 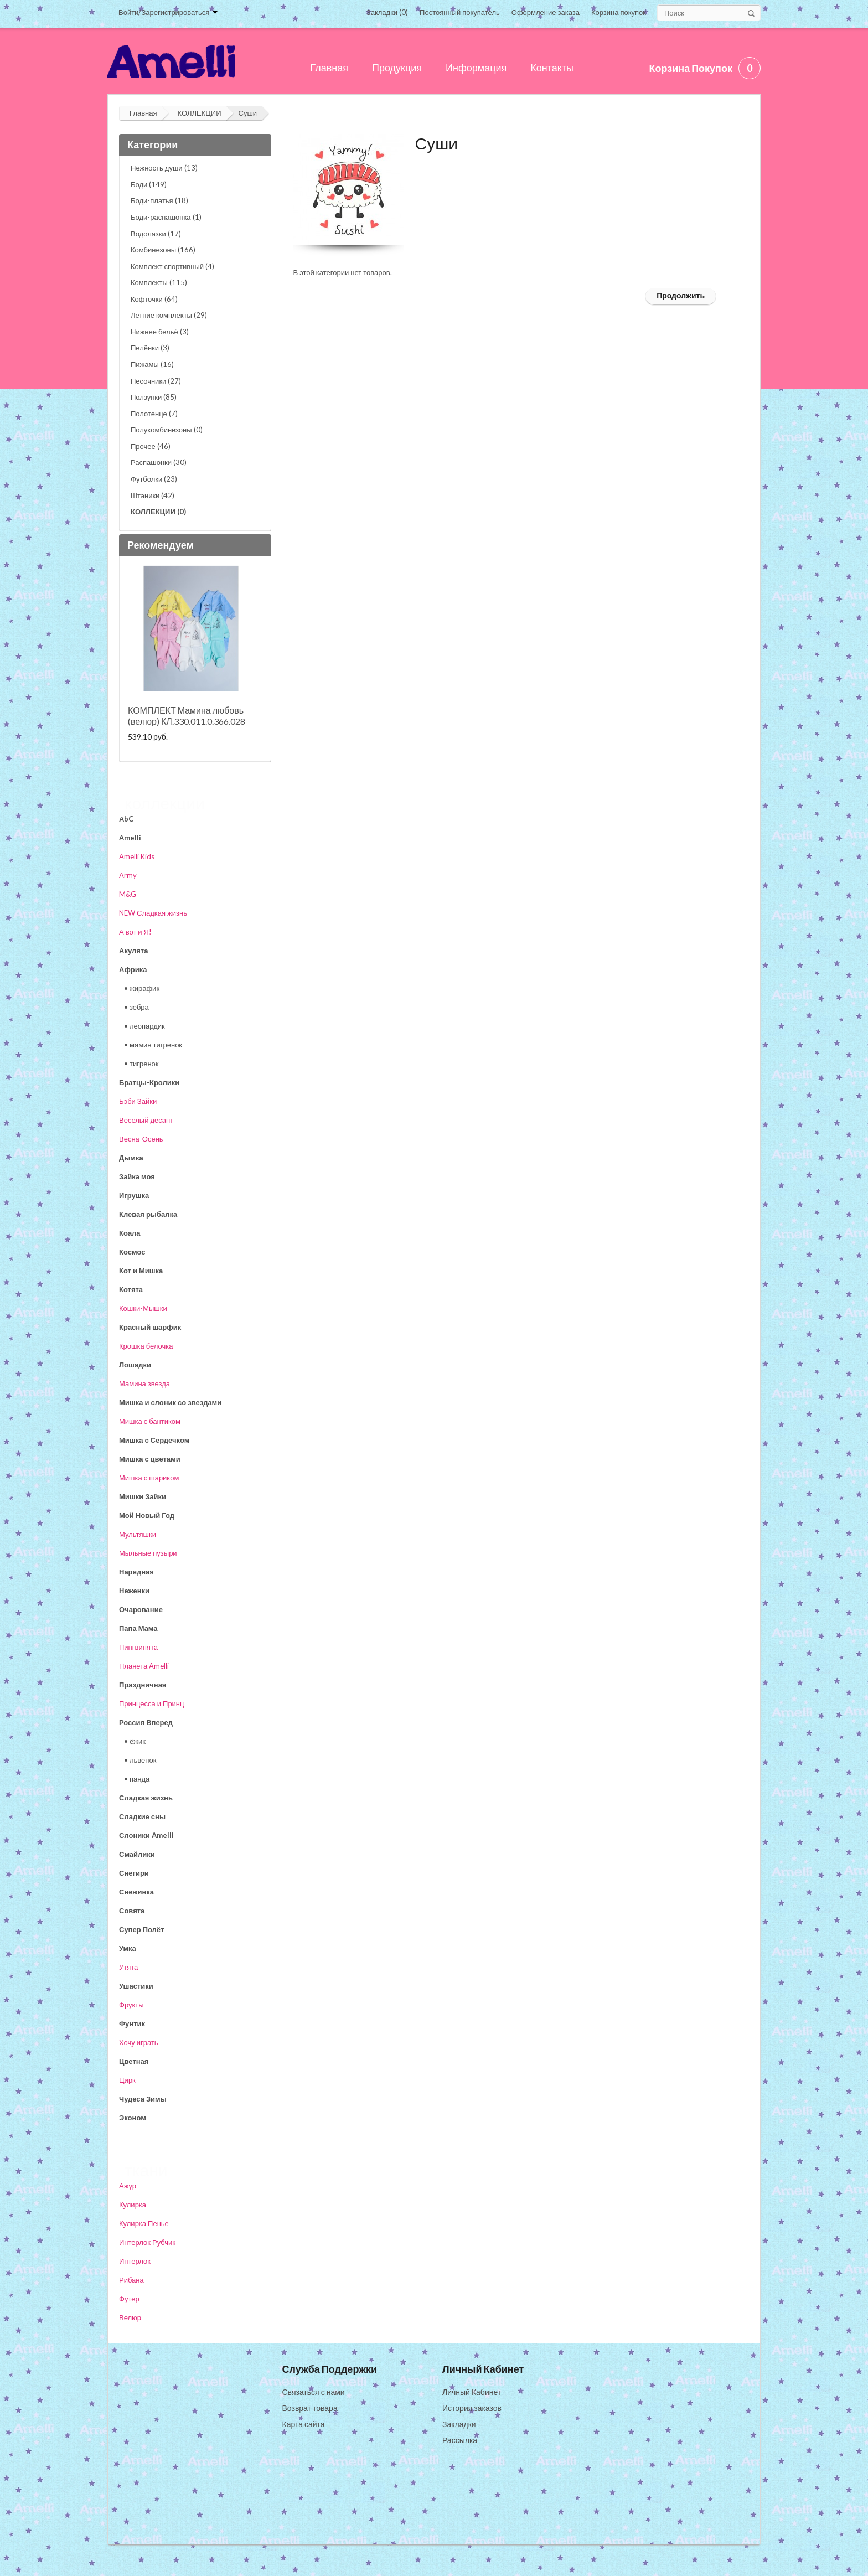 What do you see at coordinates (159, 200) in the screenshot?
I see `Боди-платья (18)` at bounding box center [159, 200].